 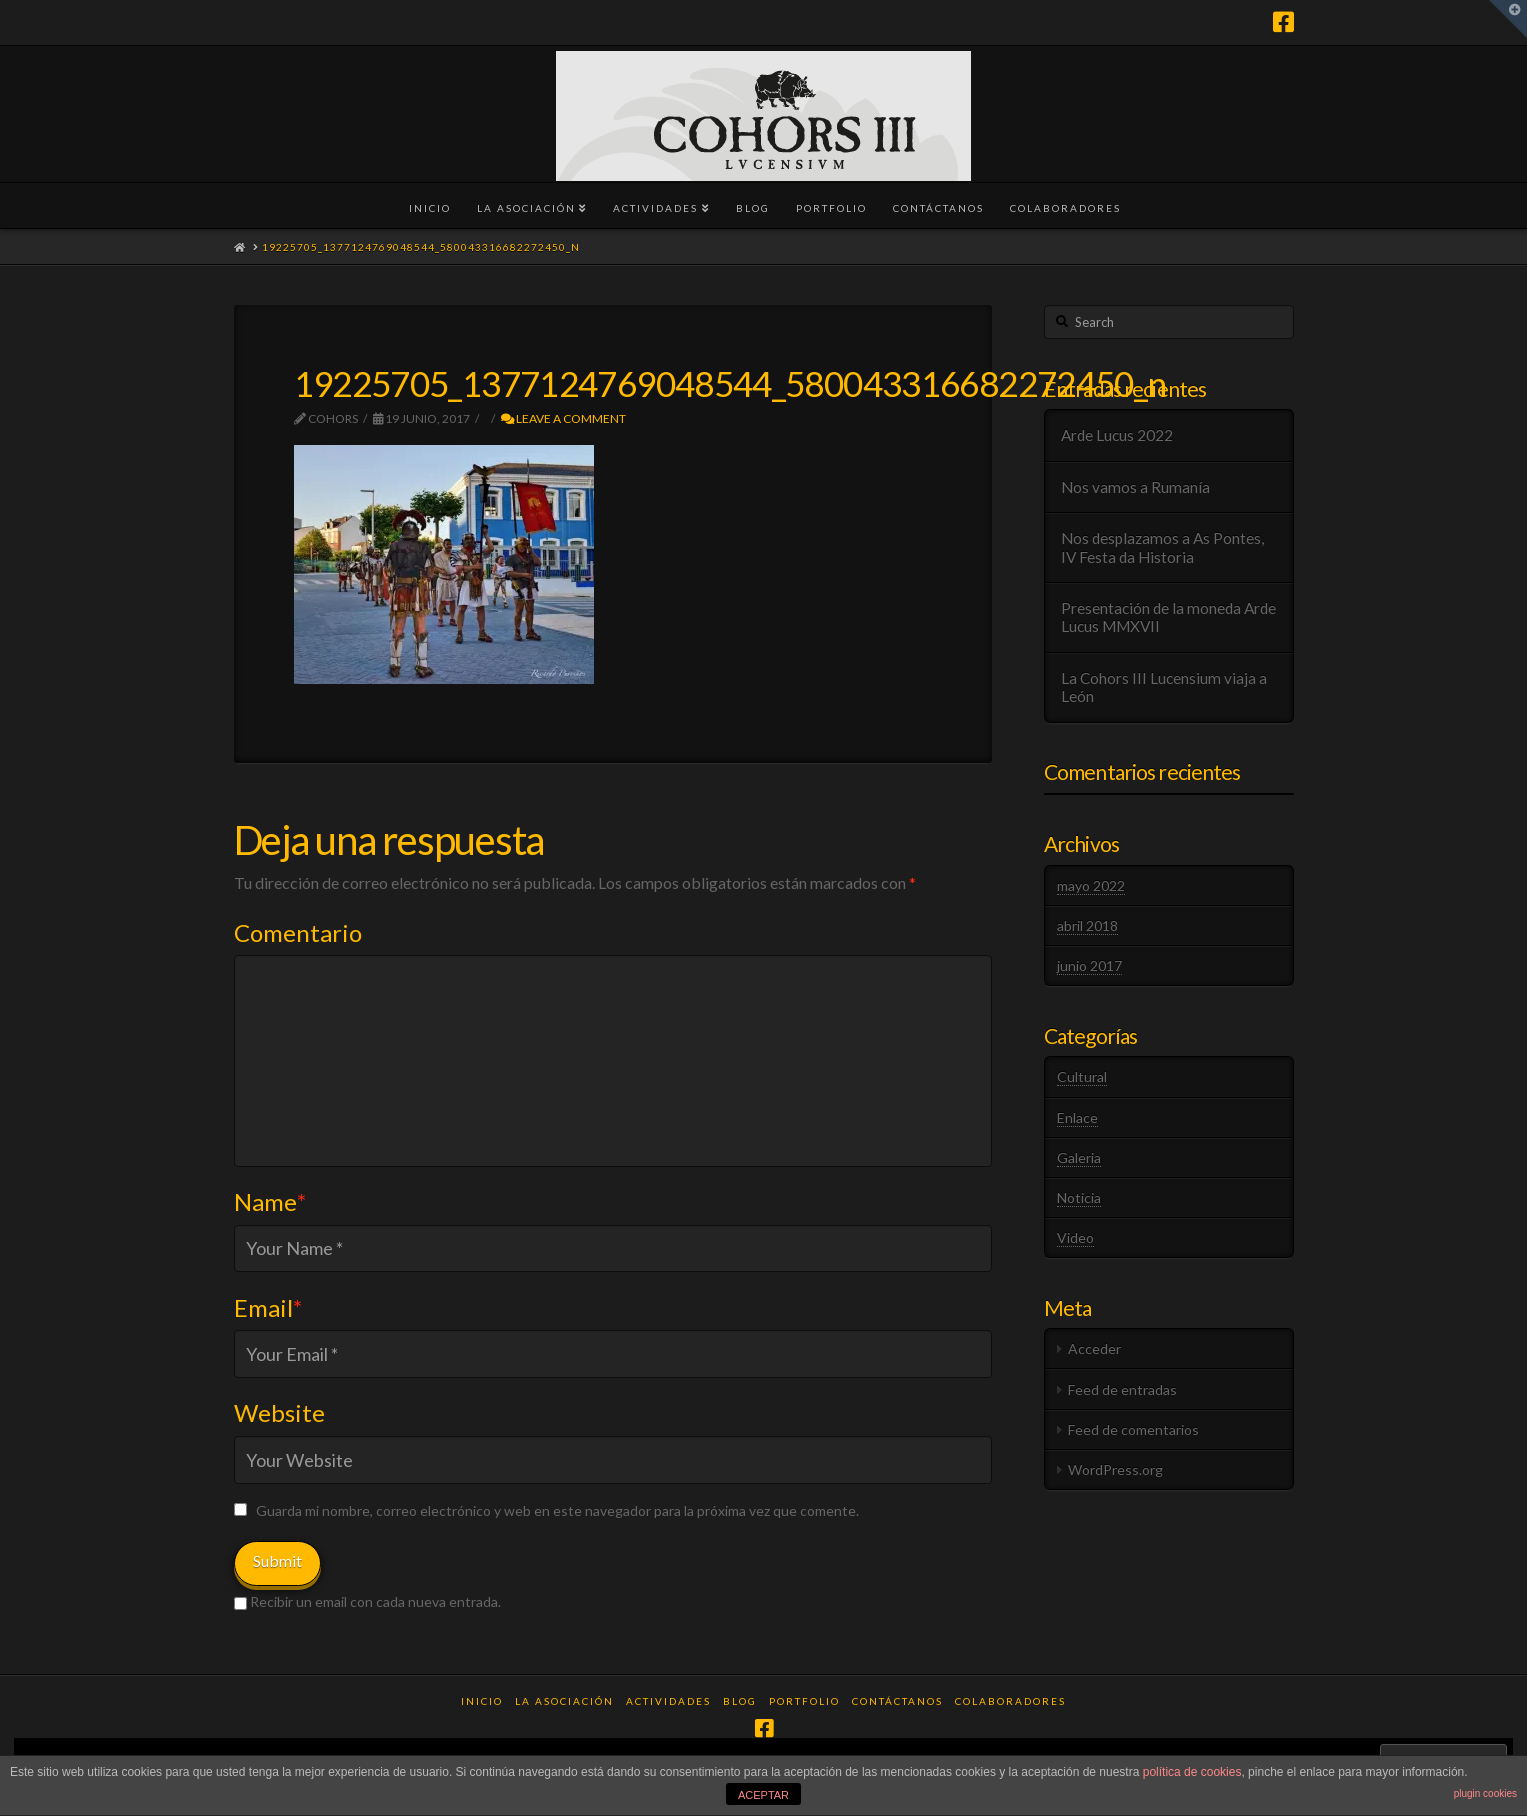 What do you see at coordinates (1010, 1701) in the screenshot?
I see `Colaboradores` at bounding box center [1010, 1701].